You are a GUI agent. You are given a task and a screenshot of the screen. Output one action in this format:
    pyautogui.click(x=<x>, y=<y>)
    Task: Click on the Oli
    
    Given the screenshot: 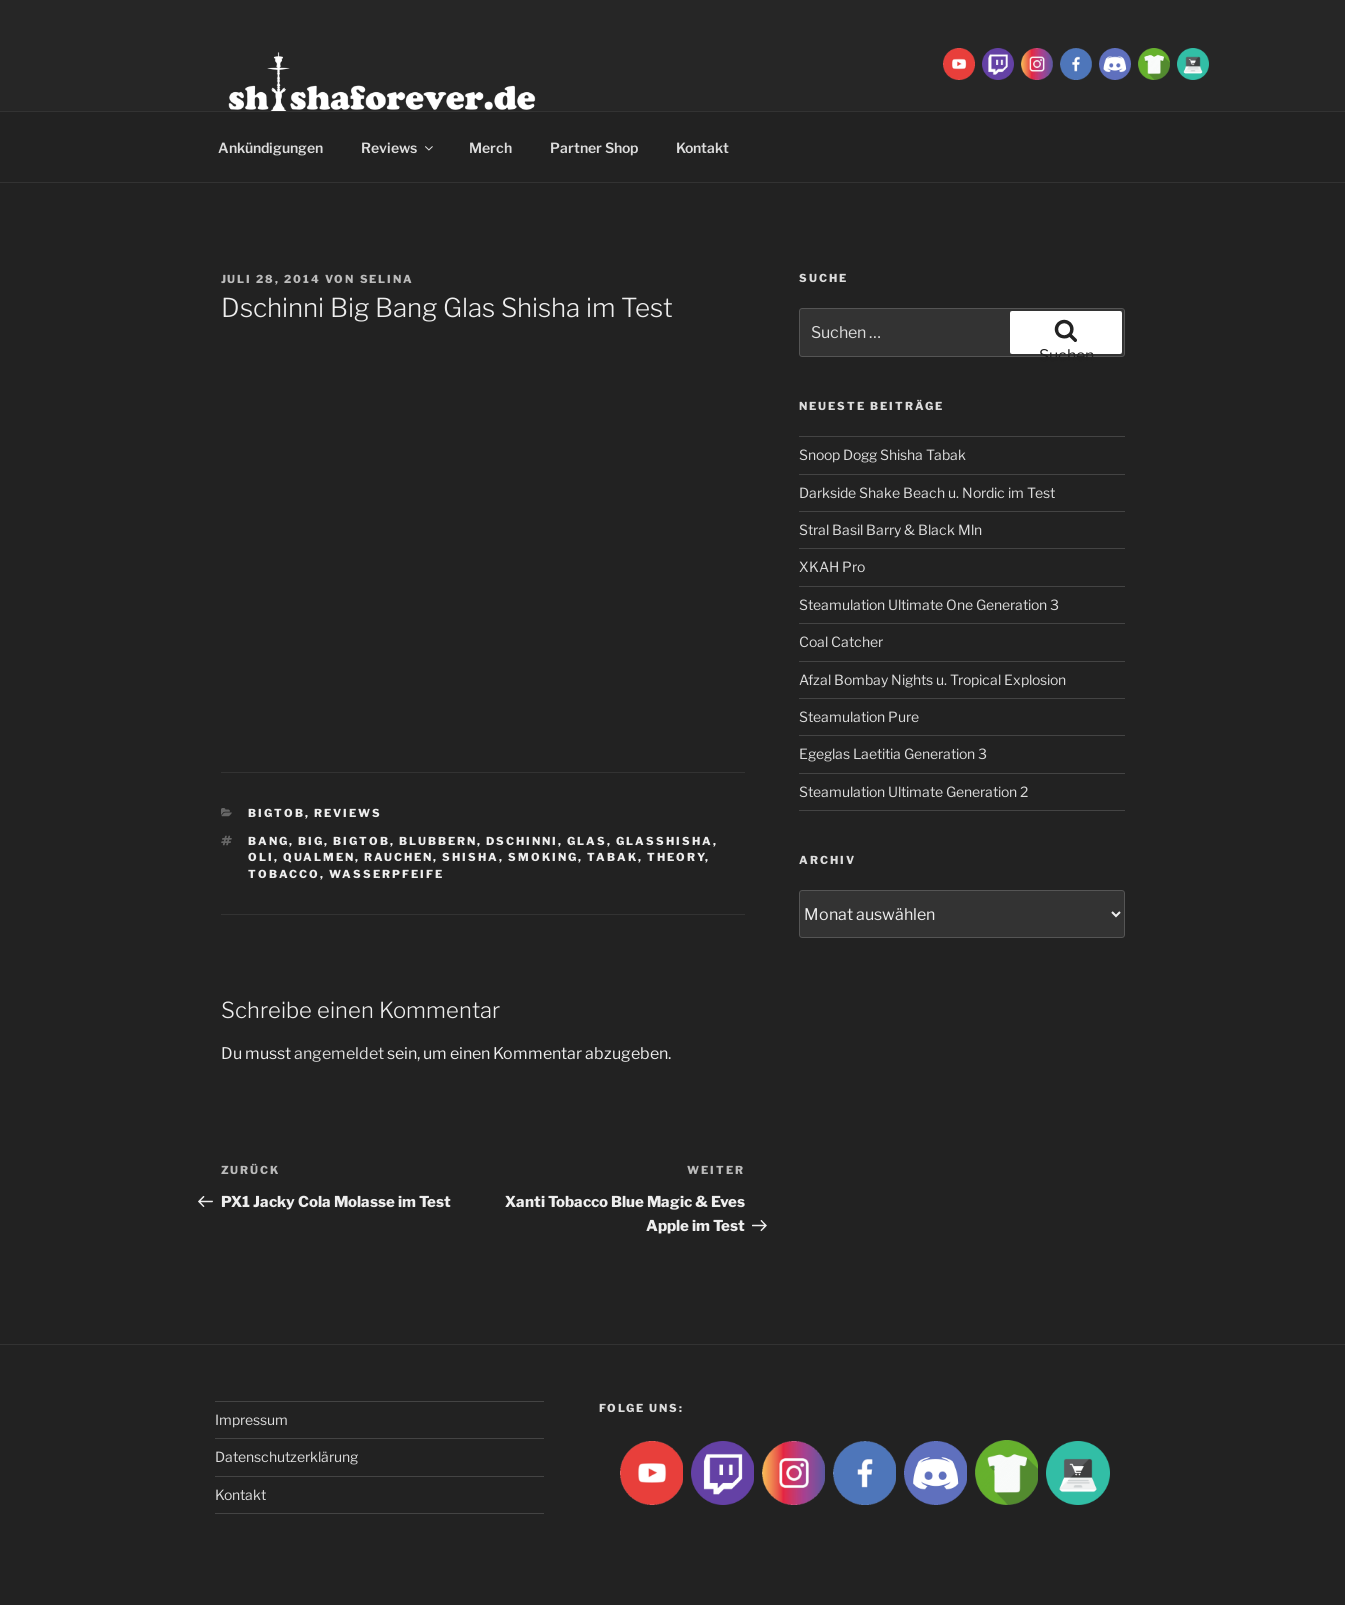 What is the action you would take?
    pyautogui.click(x=261, y=857)
    